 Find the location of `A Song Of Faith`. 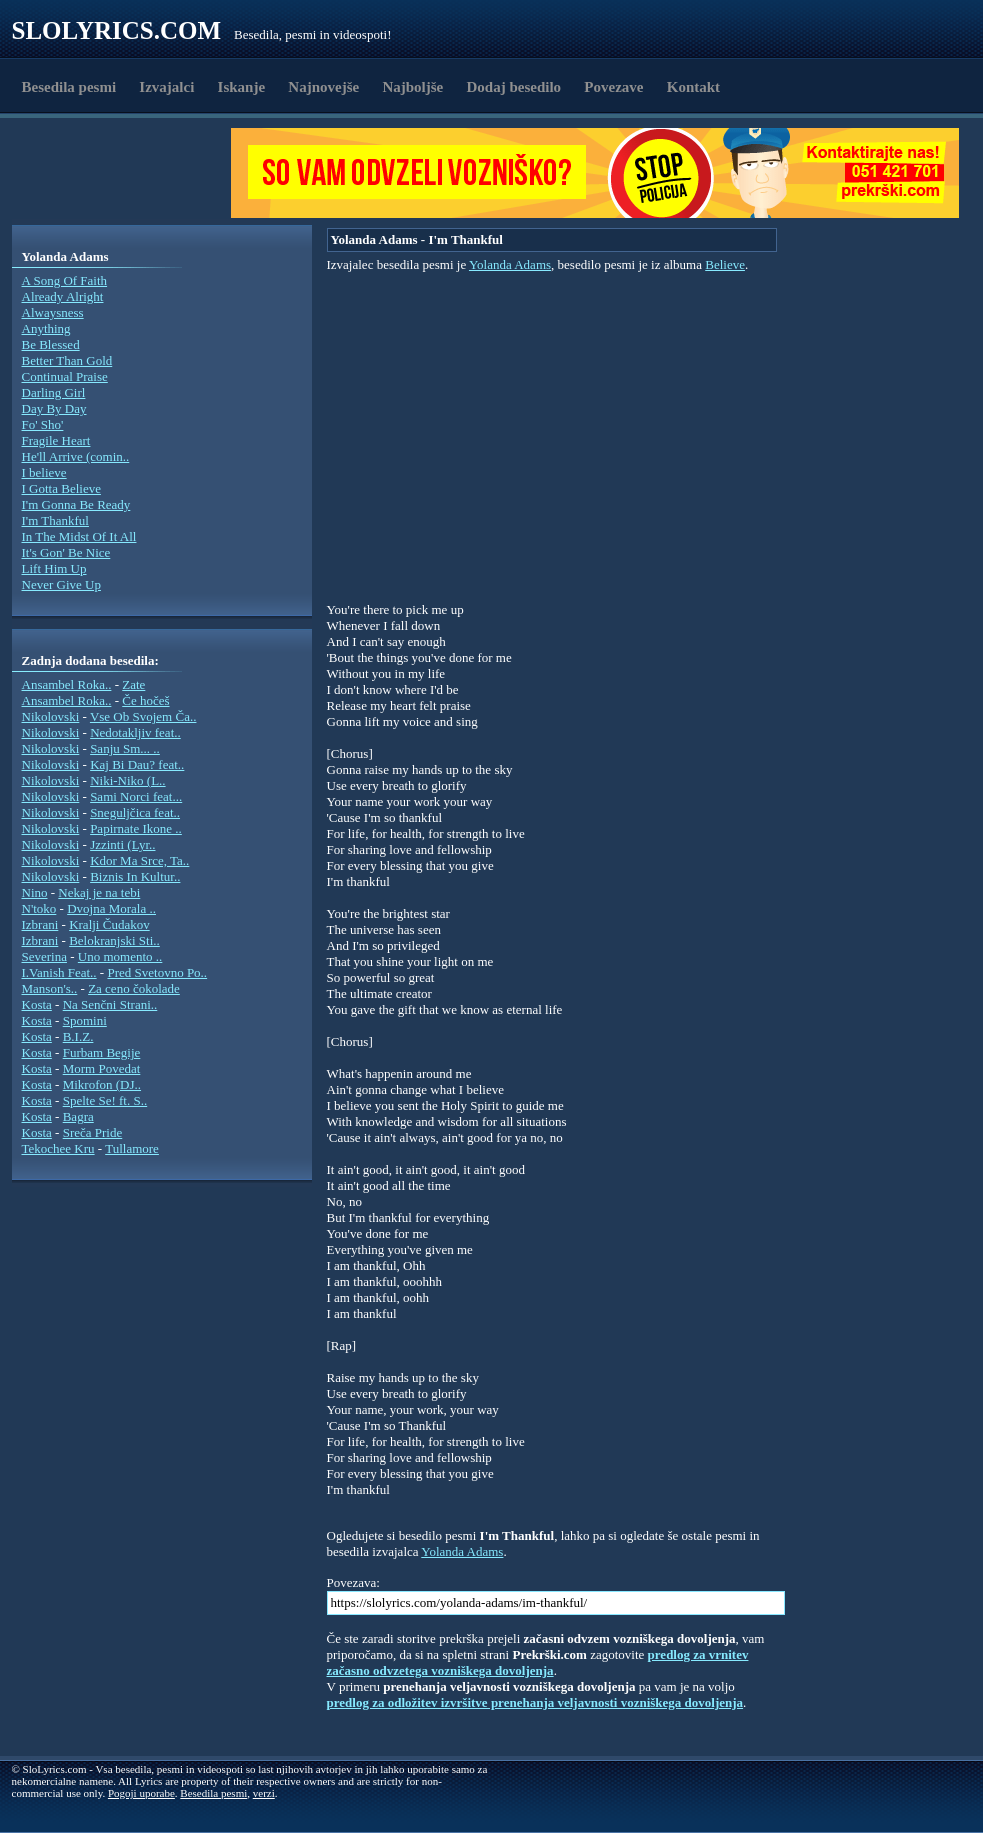

A Song Of Faith is located at coordinates (65, 280).